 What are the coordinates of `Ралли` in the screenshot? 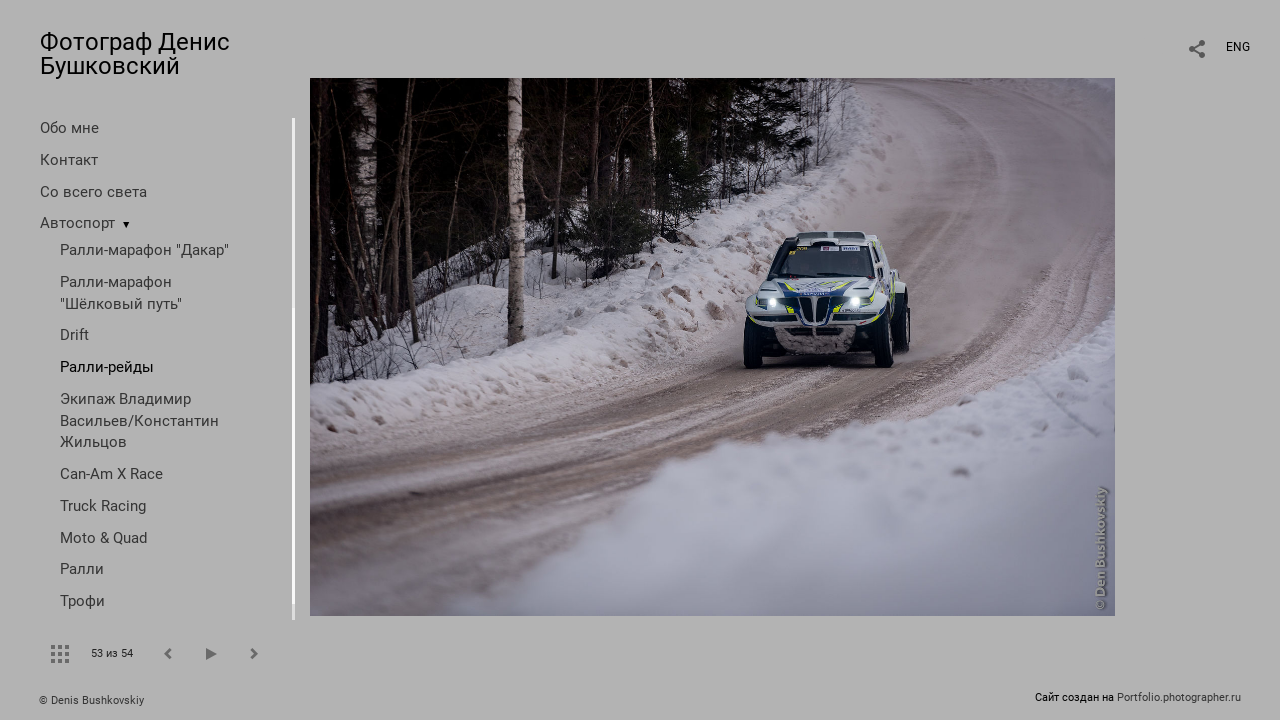 It's located at (82, 569).